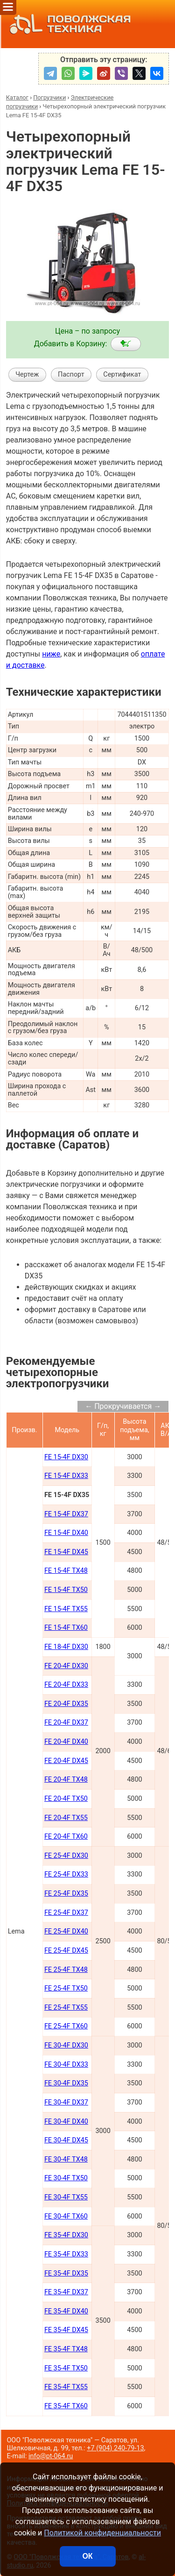 This screenshot has height=2576, width=175. Describe the element at coordinates (27, 374) in the screenshot. I see `Чертеж` at that location.